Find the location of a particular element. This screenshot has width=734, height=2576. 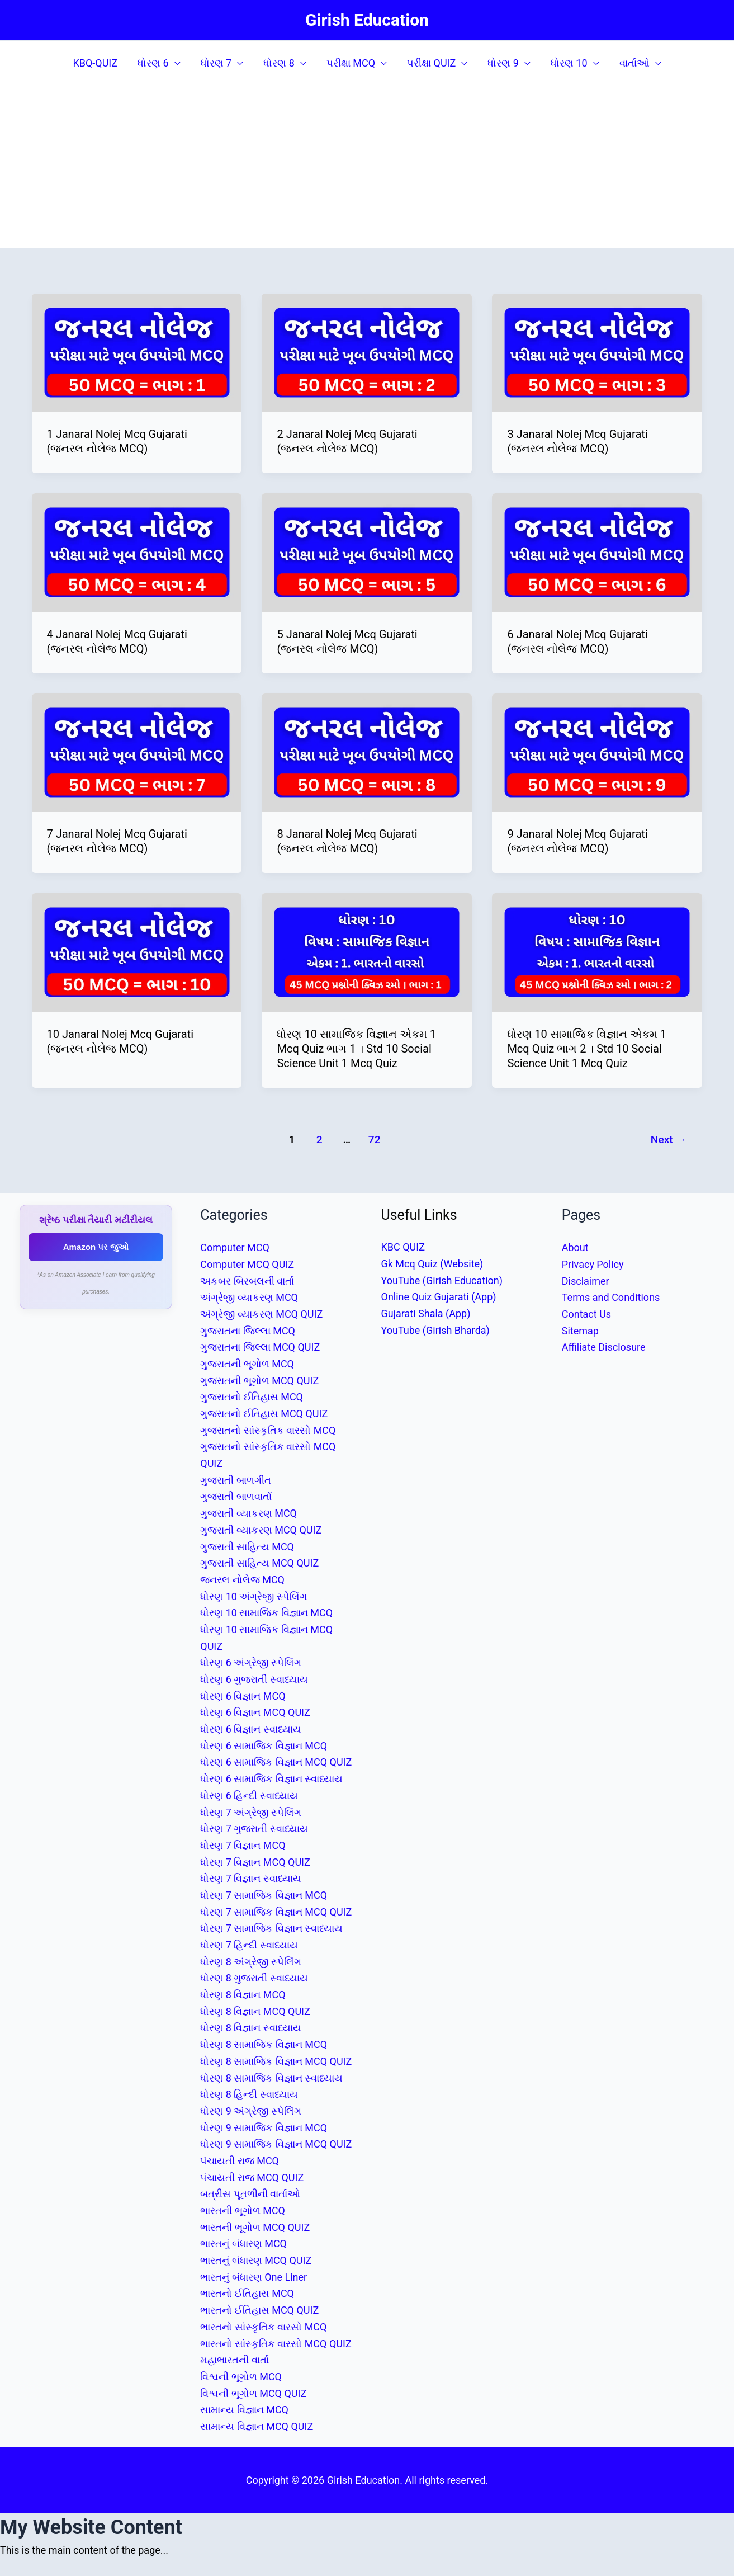

ભારતનું બંધારણ MCQ QUIZ is located at coordinates (255, 2260).